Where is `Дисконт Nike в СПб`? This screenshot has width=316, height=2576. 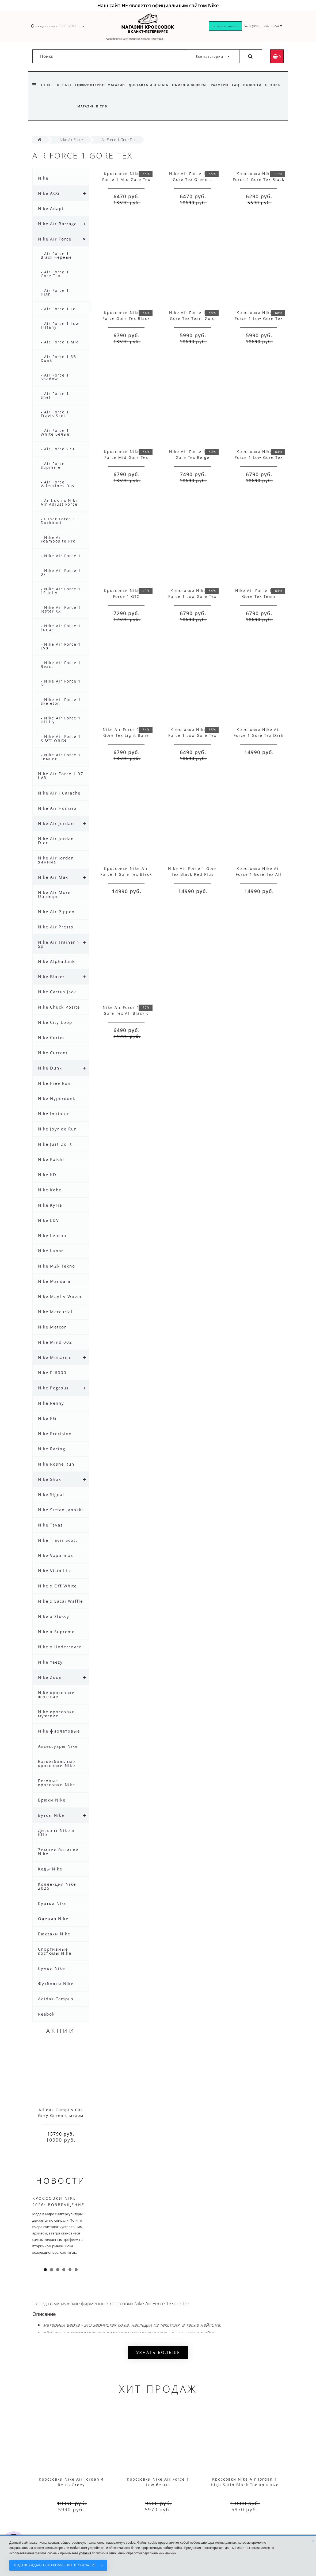
Дисконт Nike в СПб is located at coordinates (56, 1832).